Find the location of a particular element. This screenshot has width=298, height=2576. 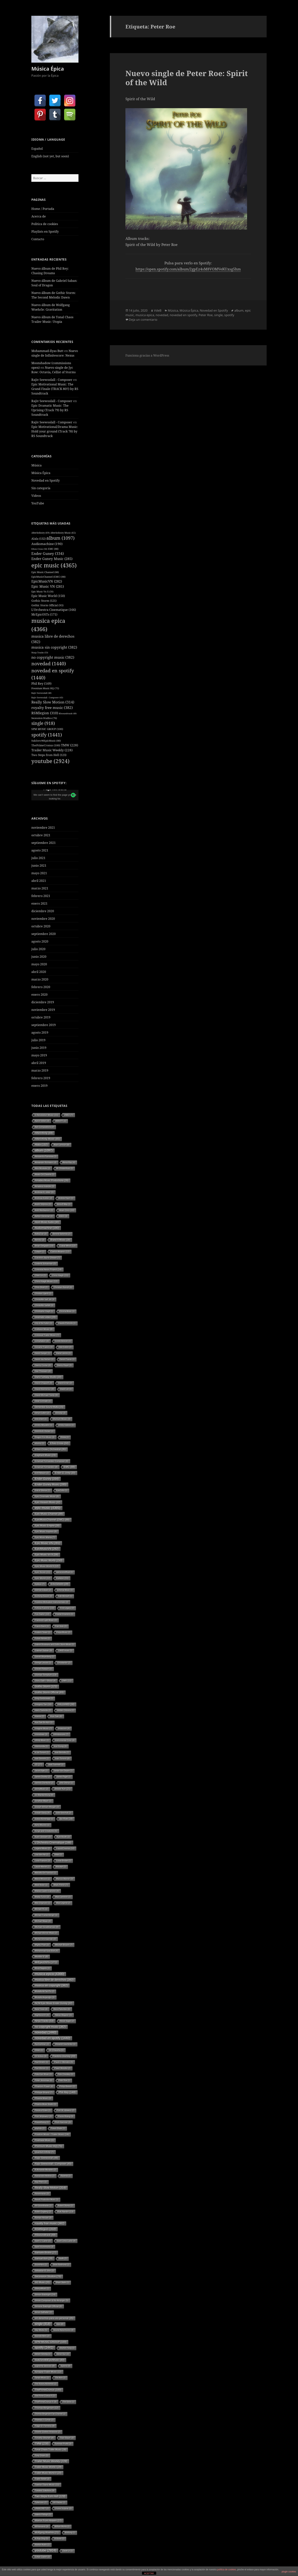

Dominik A. Hecker [Dominik A. Hecker (1 elemento)] is located at coordinates (44, 1431).